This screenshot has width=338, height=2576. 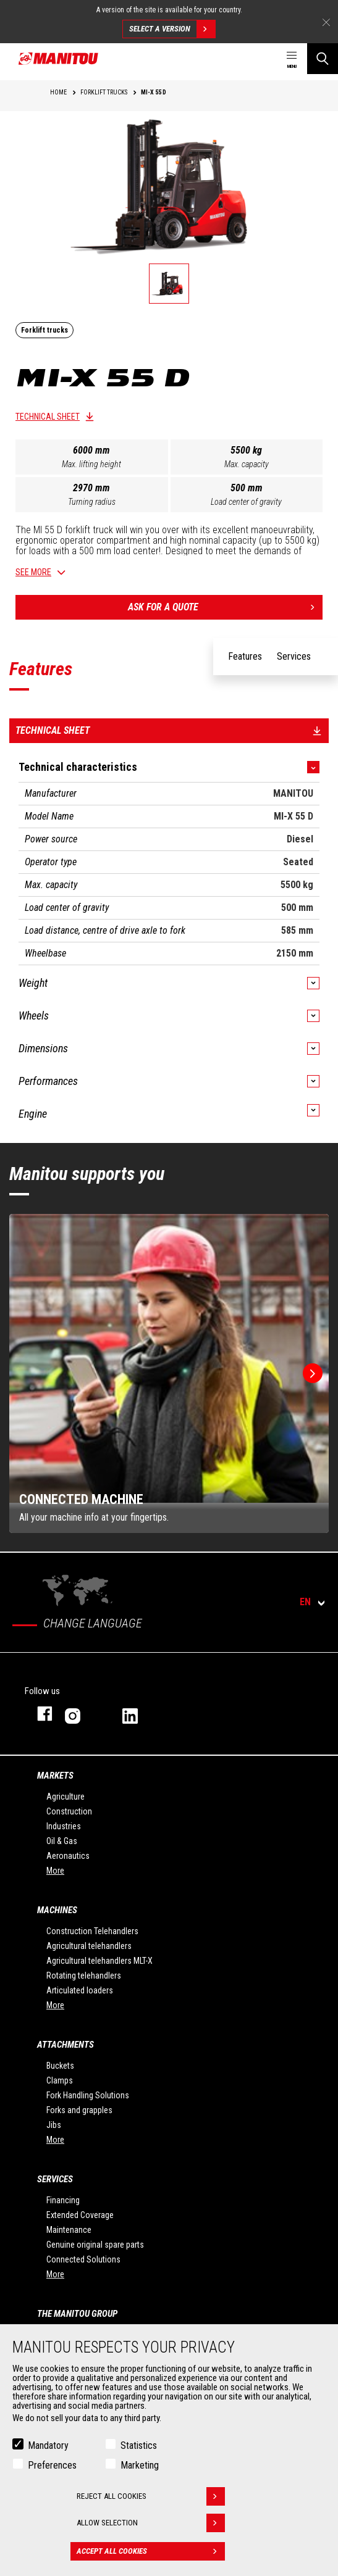 I want to click on Turning radius, so click(x=92, y=501).